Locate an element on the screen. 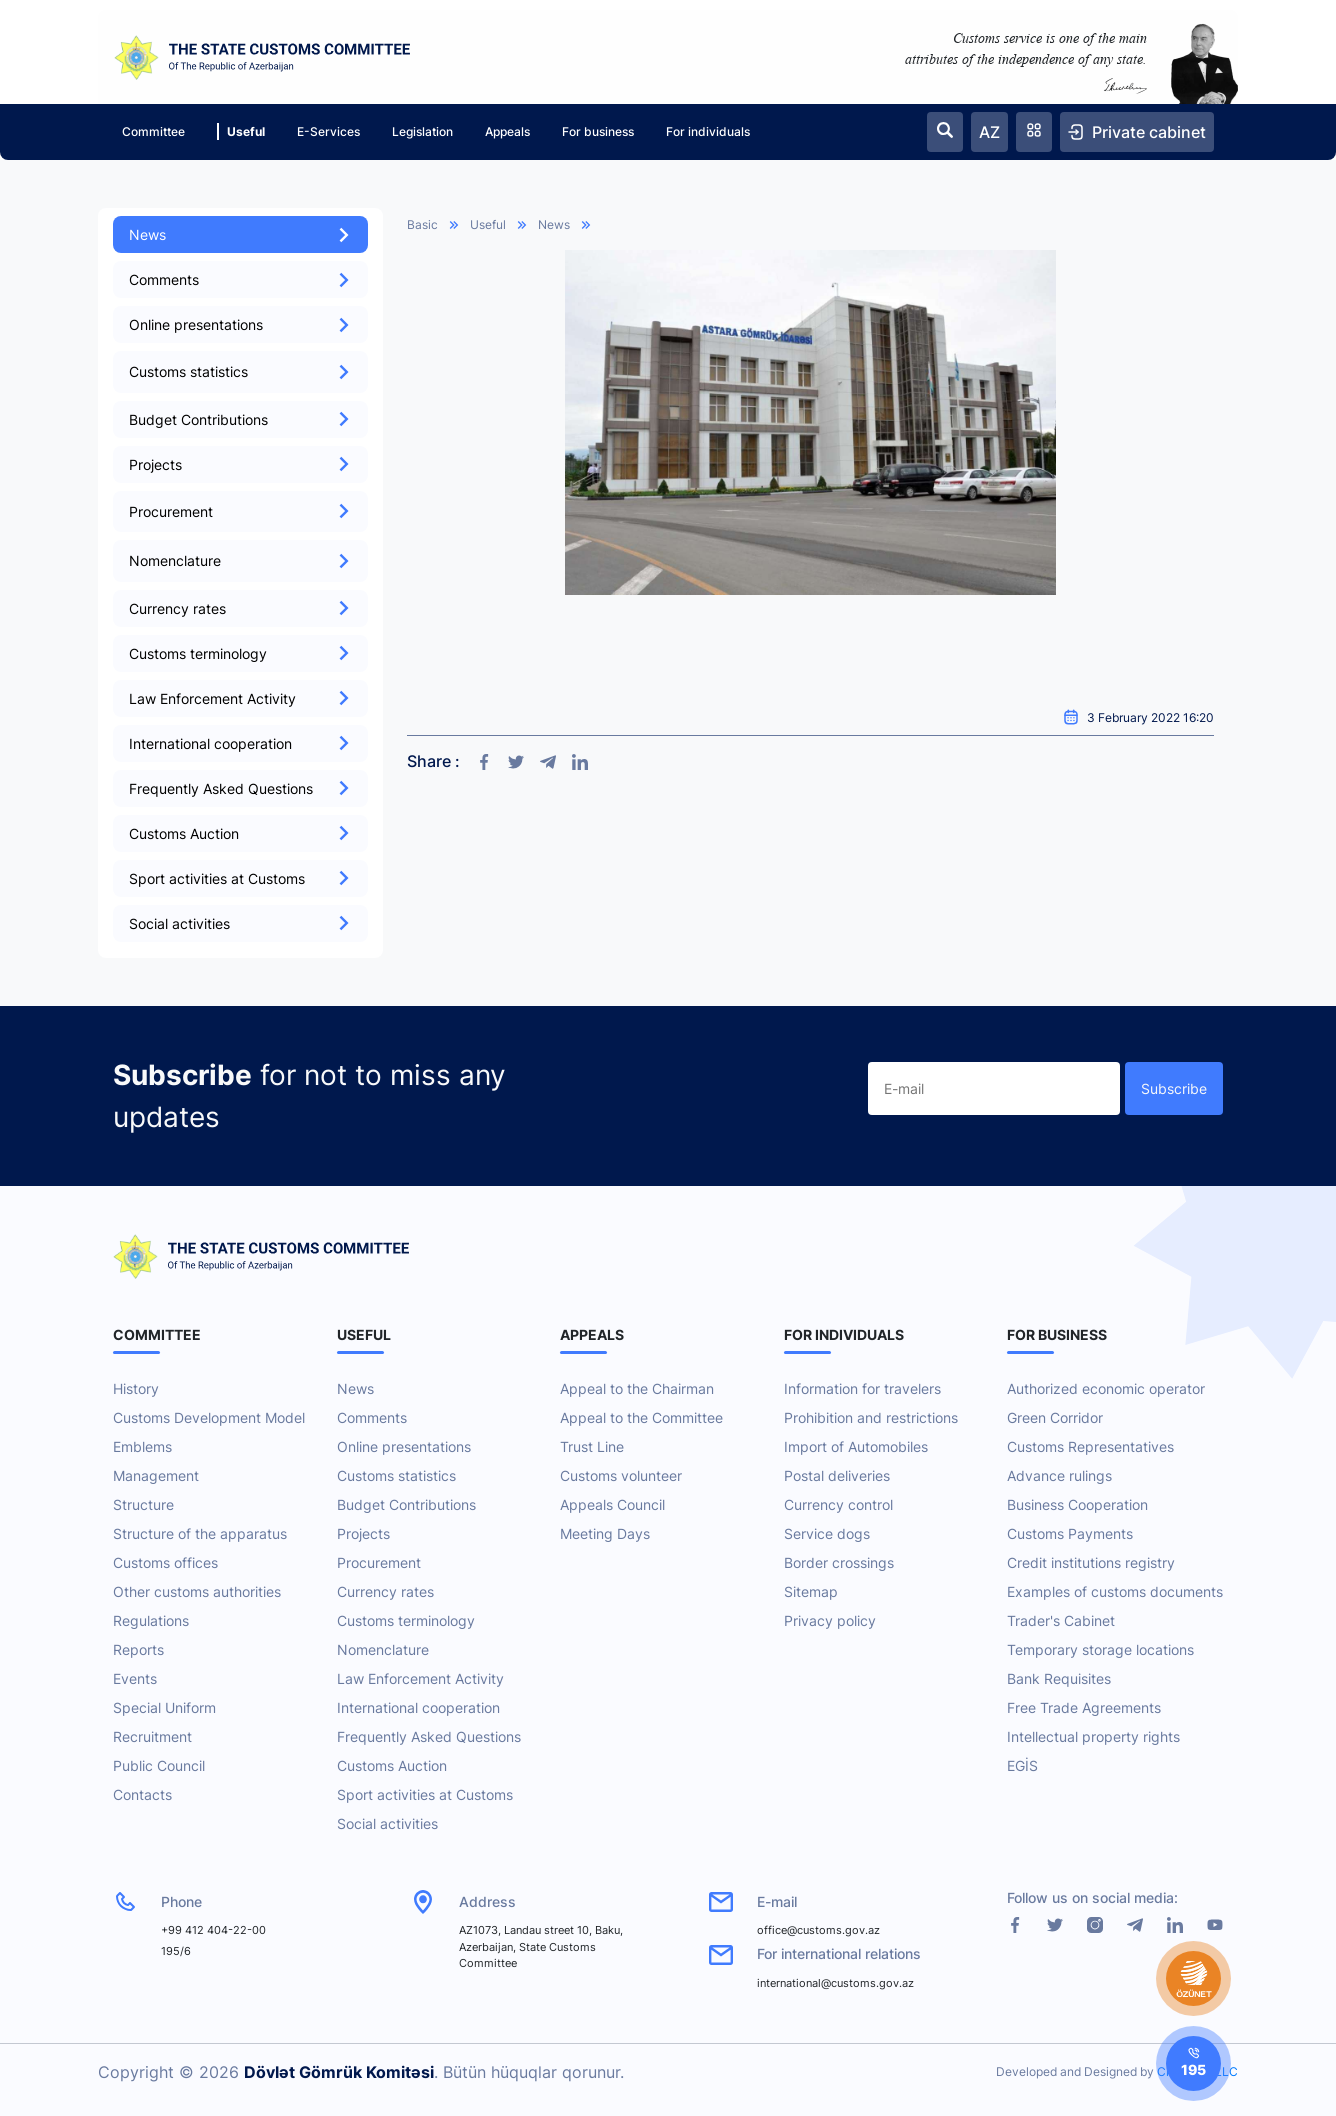 This screenshot has width=1336, height=2116. Privacy policy is located at coordinates (830, 1620).